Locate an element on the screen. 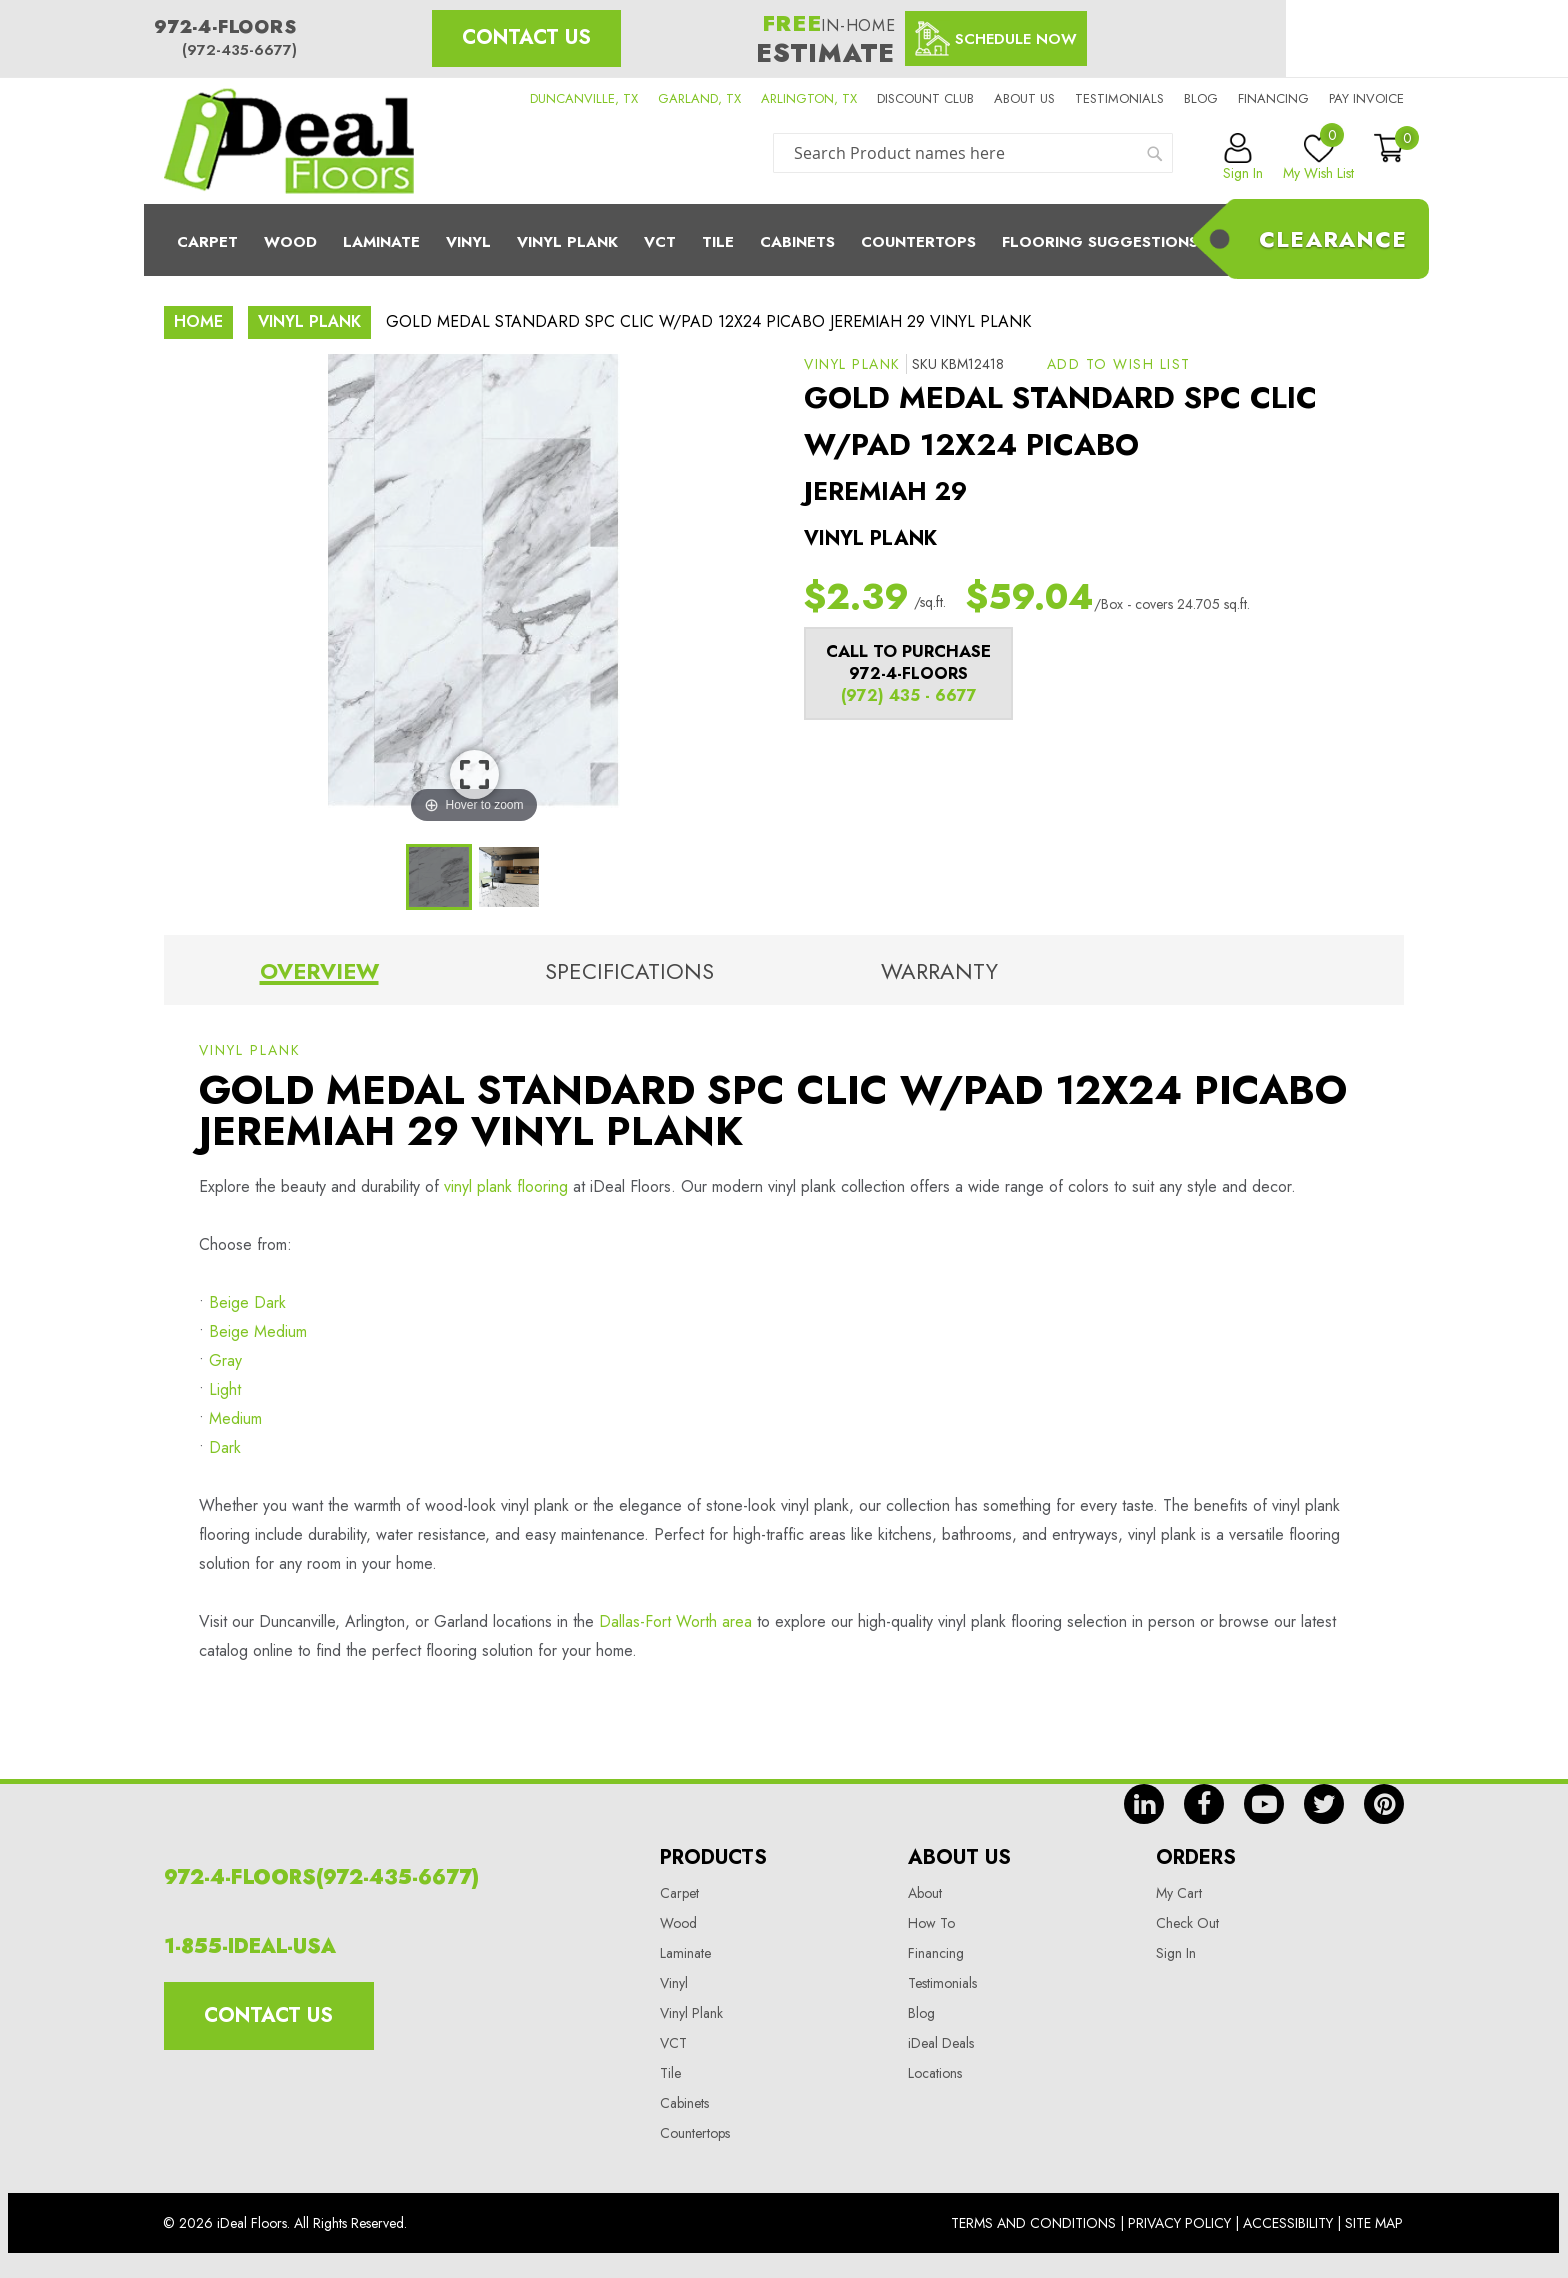  Wood is located at coordinates (290, 242).